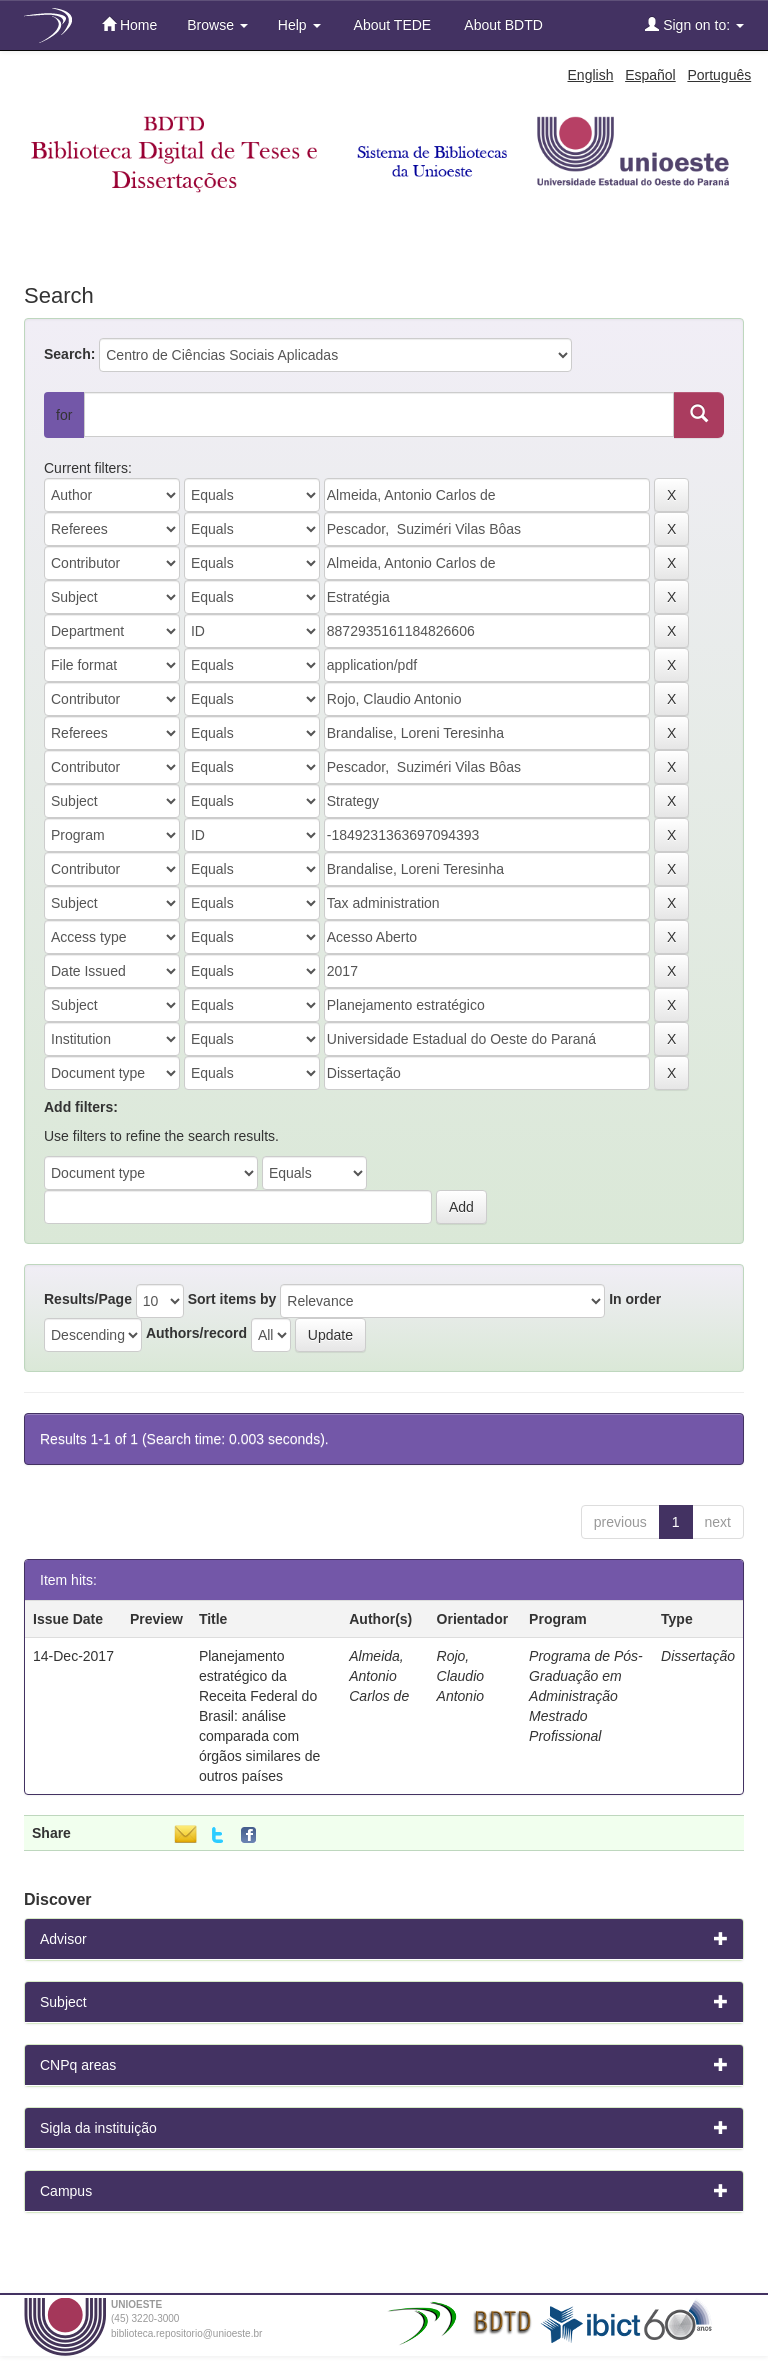 The image size is (768, 2376). What do you see at coordinates (196, 1333) in the screenshot?
I see `Authors/record` at bounding box center [196, 1333].